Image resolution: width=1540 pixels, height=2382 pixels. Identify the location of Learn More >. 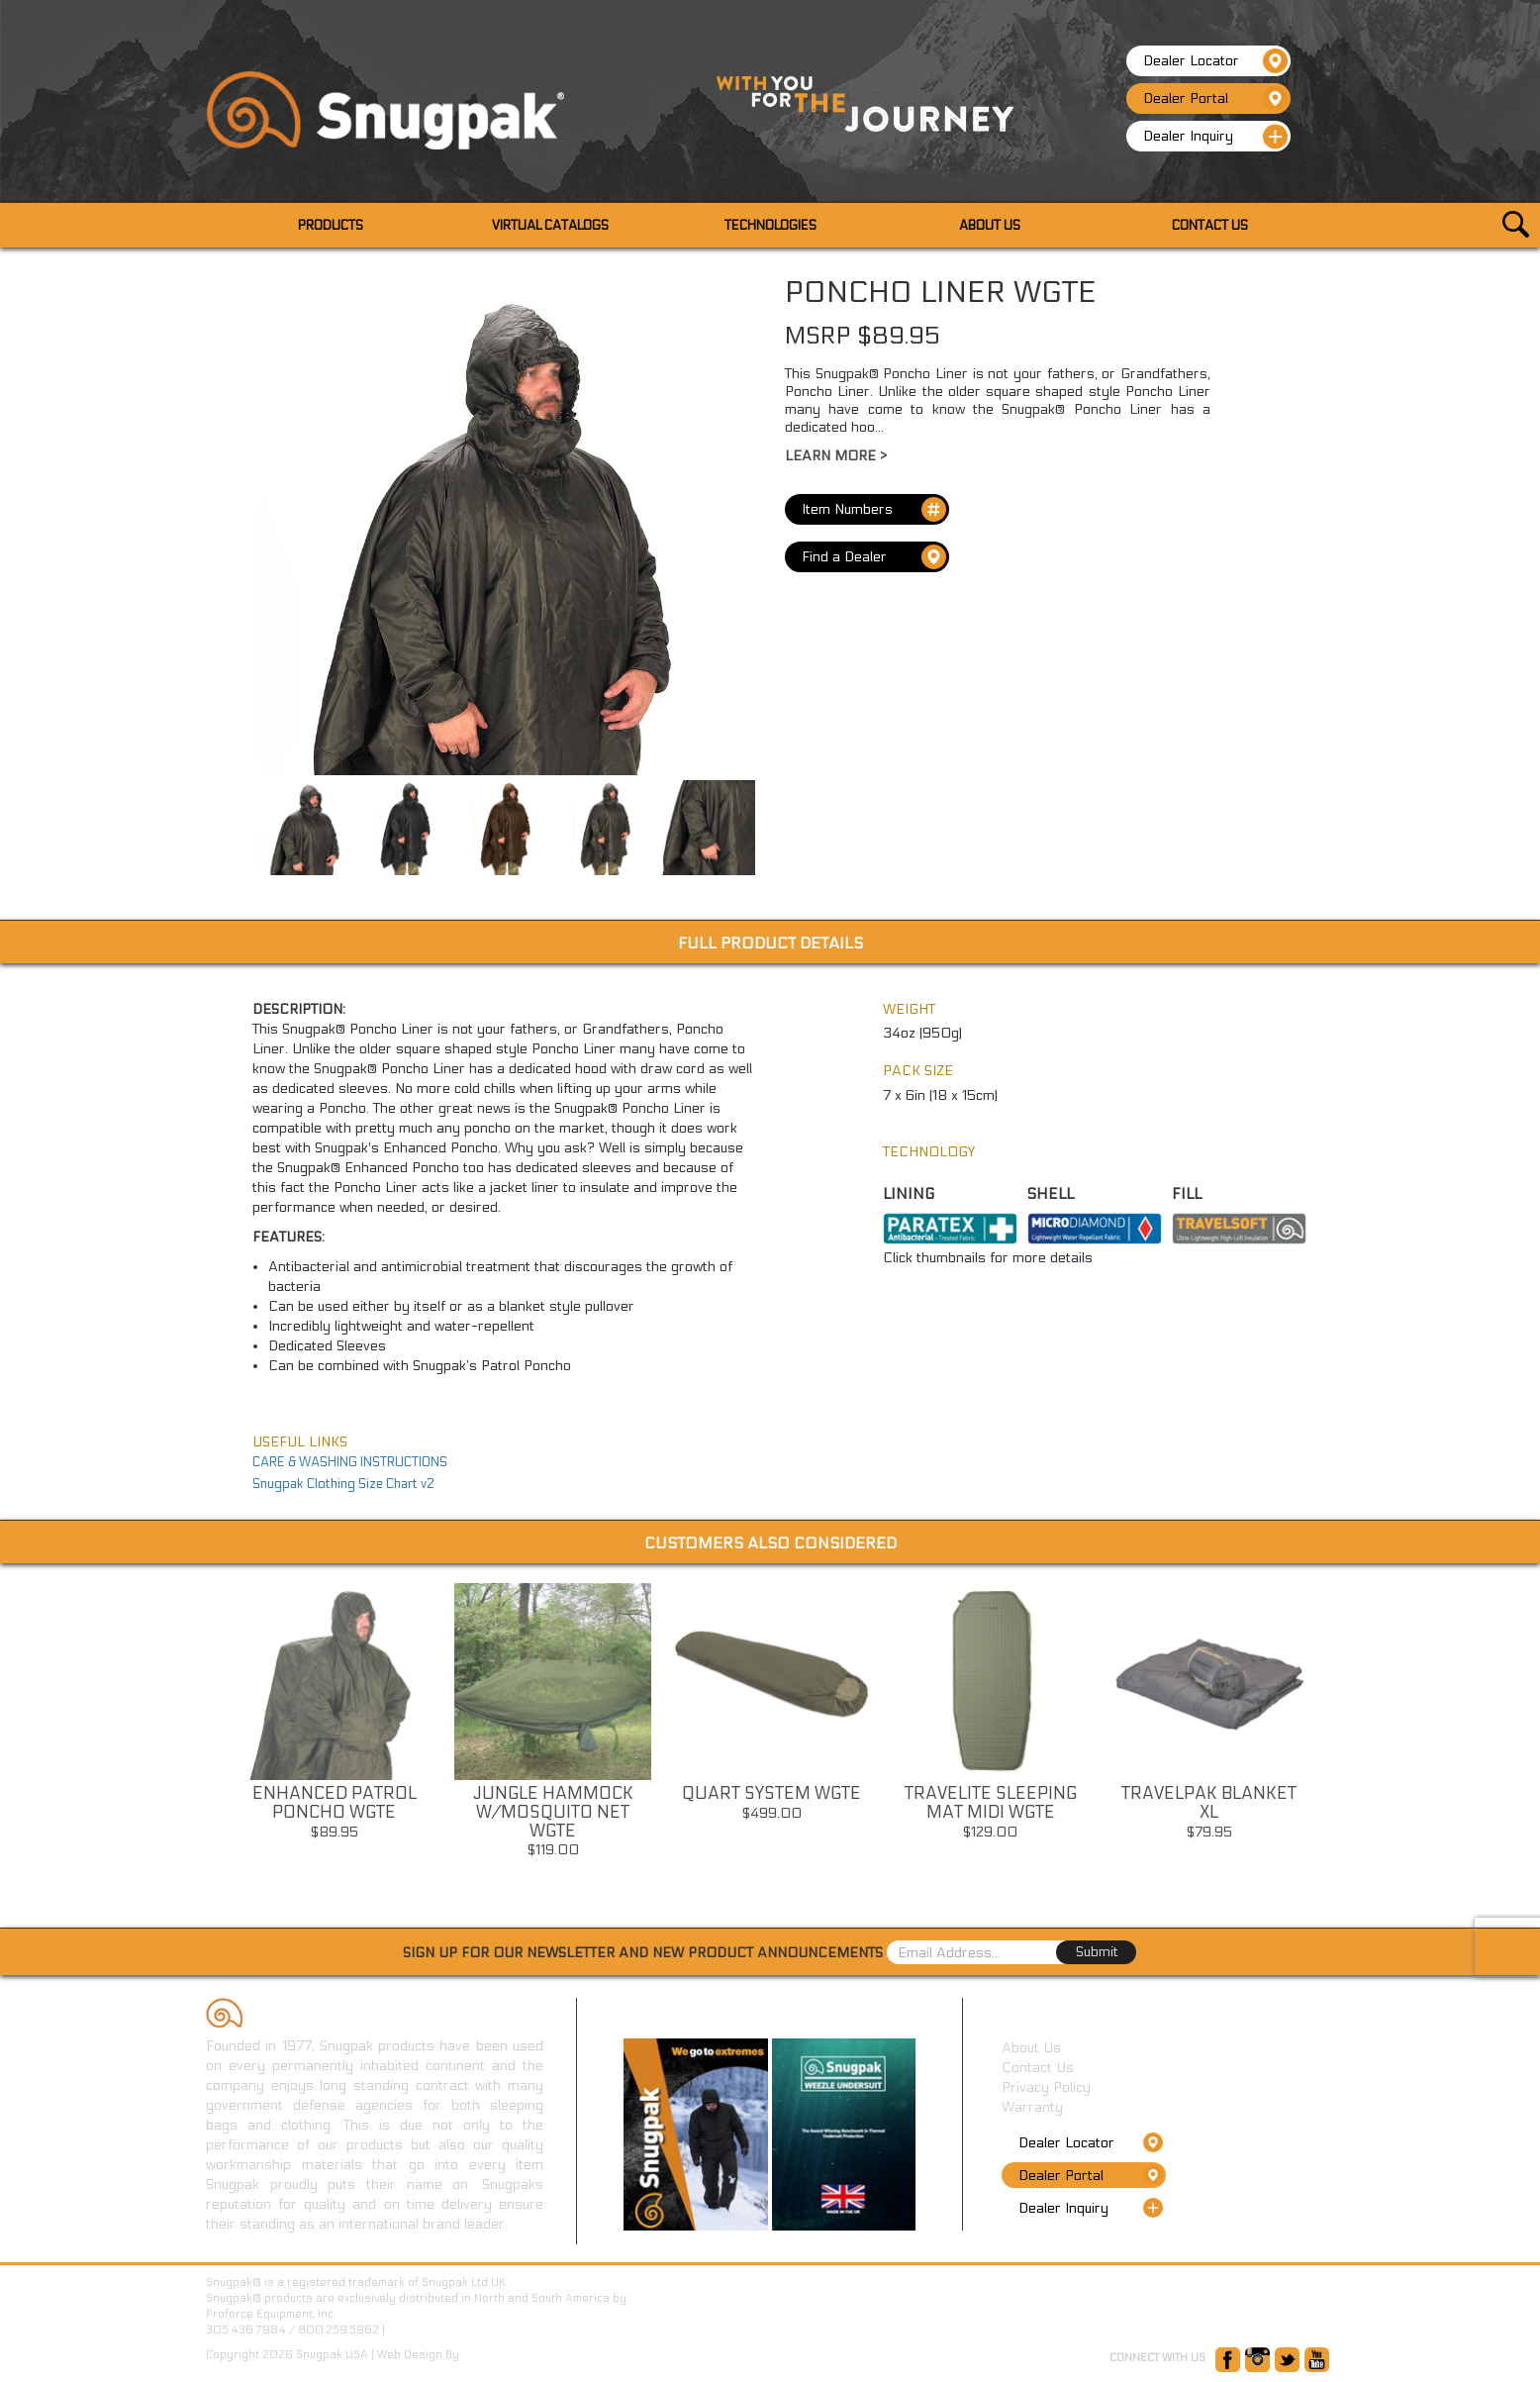
(836, 455).